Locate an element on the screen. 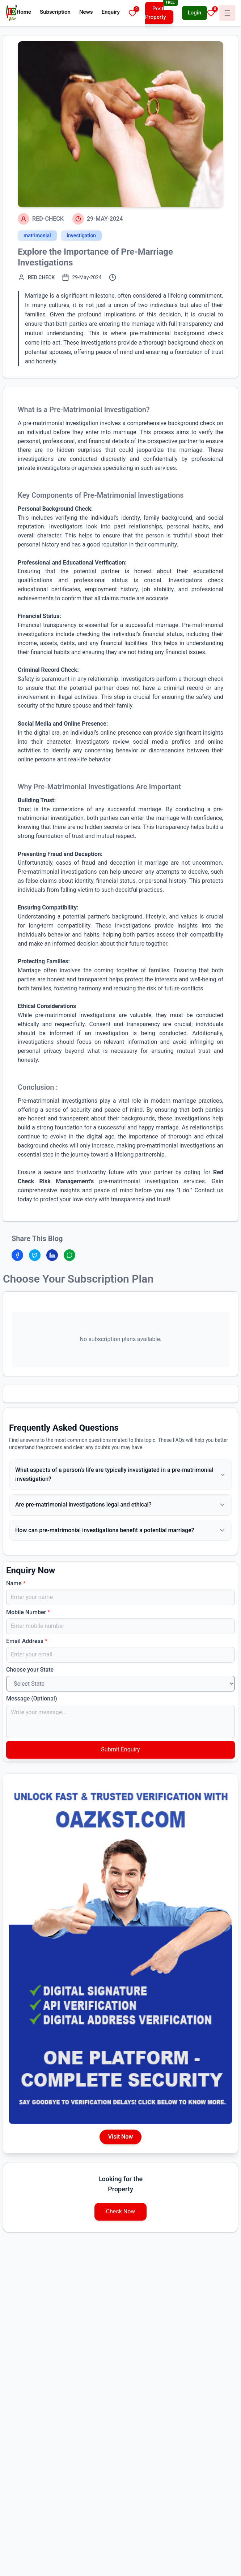 This screenshot has width=241, height=2576. Choose your State is located at coordinates (30, 1669).